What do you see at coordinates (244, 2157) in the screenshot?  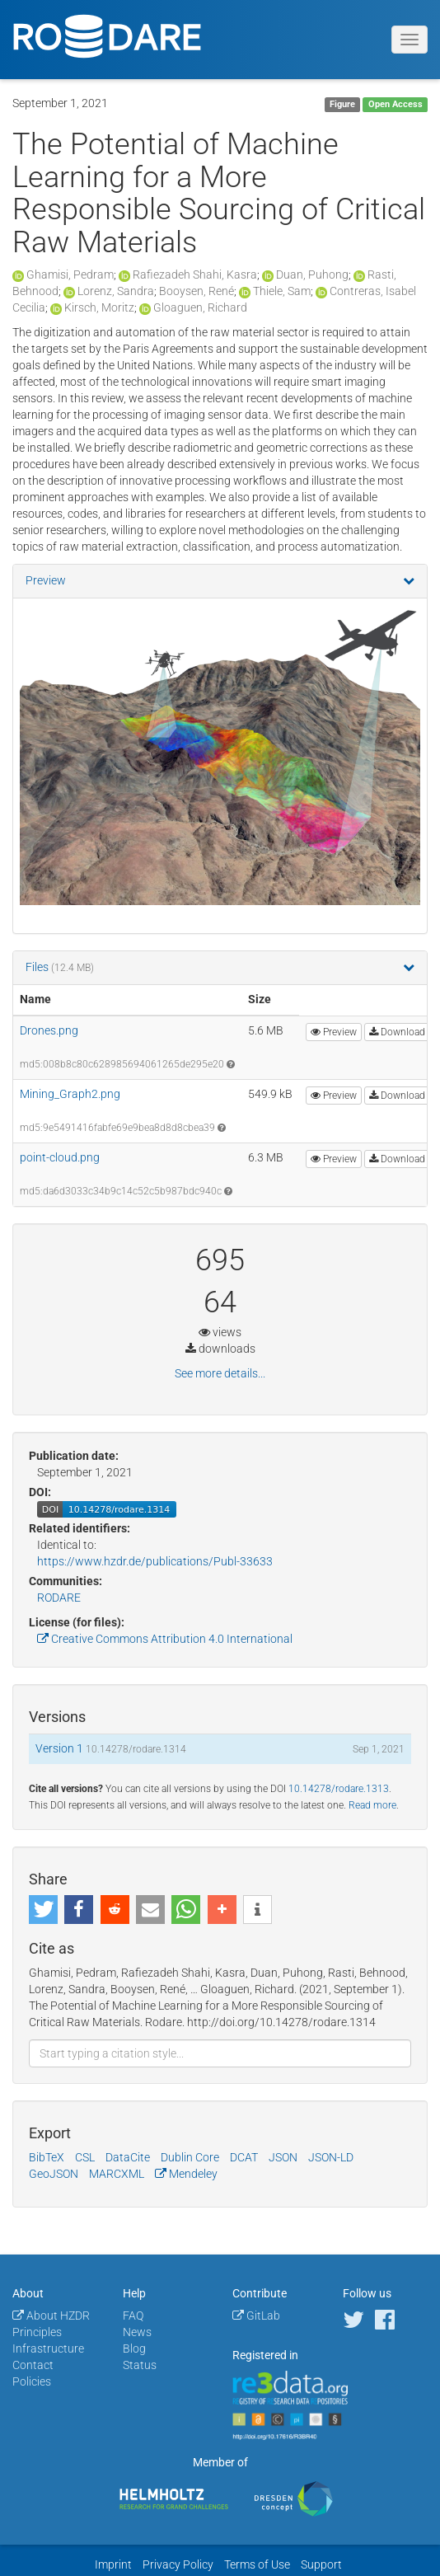 I see `DCAT` at bounding box center [244, 2157].